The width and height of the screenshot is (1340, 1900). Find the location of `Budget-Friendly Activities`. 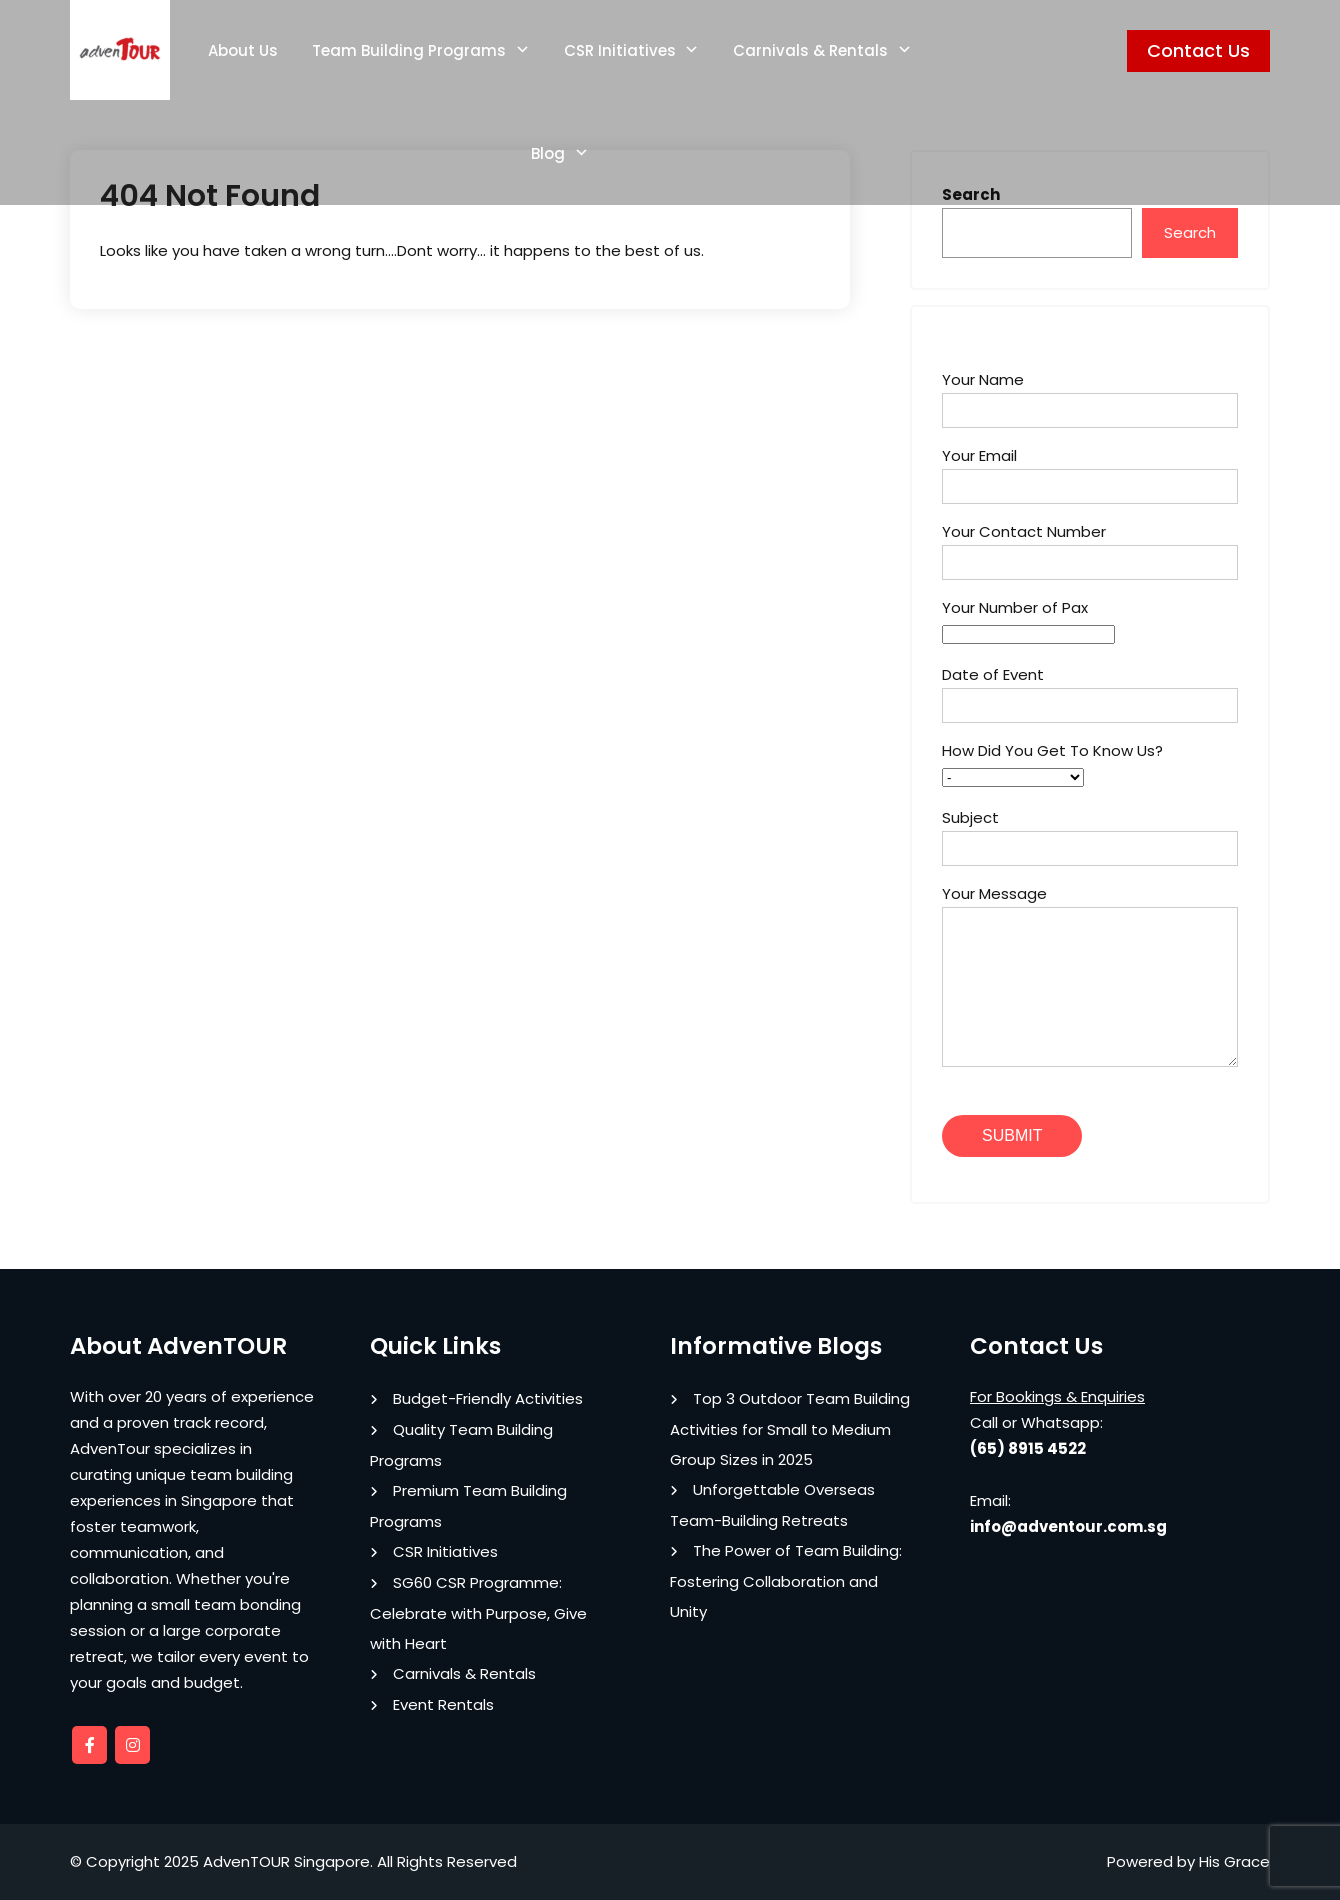

Budget-Friendly Activities is located at coordinates (488, 1398).